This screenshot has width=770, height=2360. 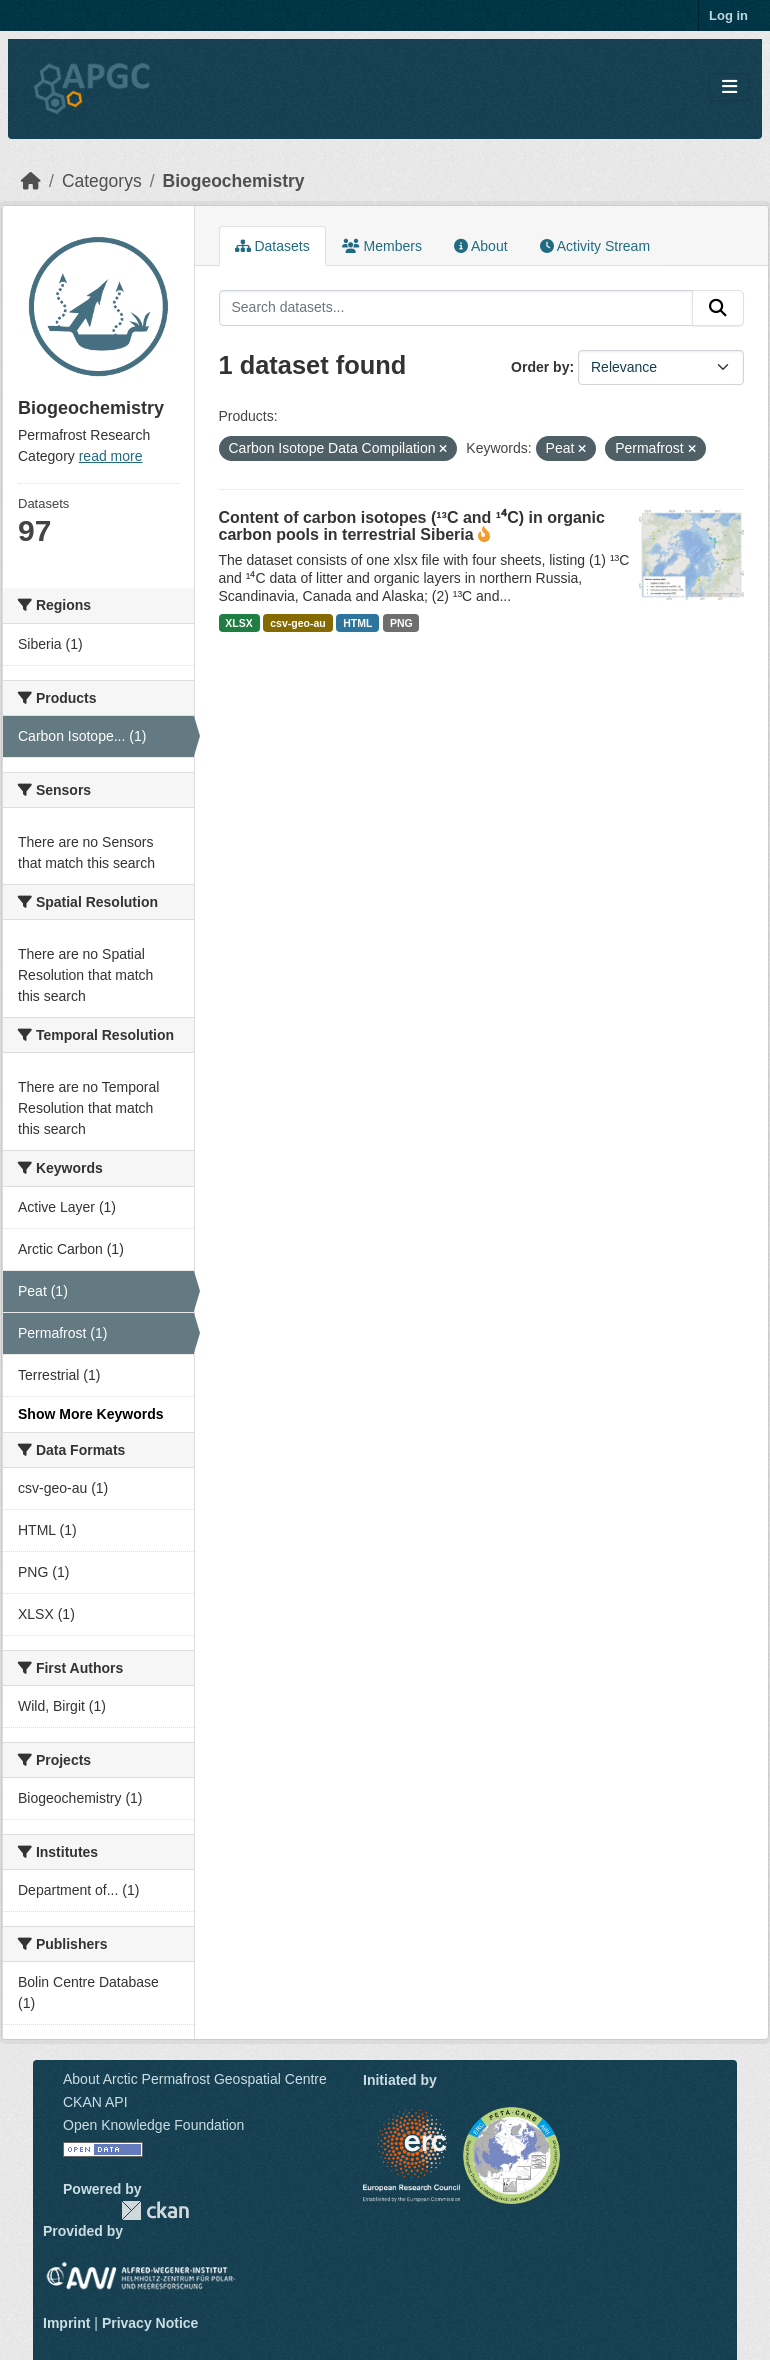 I want to click on CKAN, so click(x=155, y=2210).